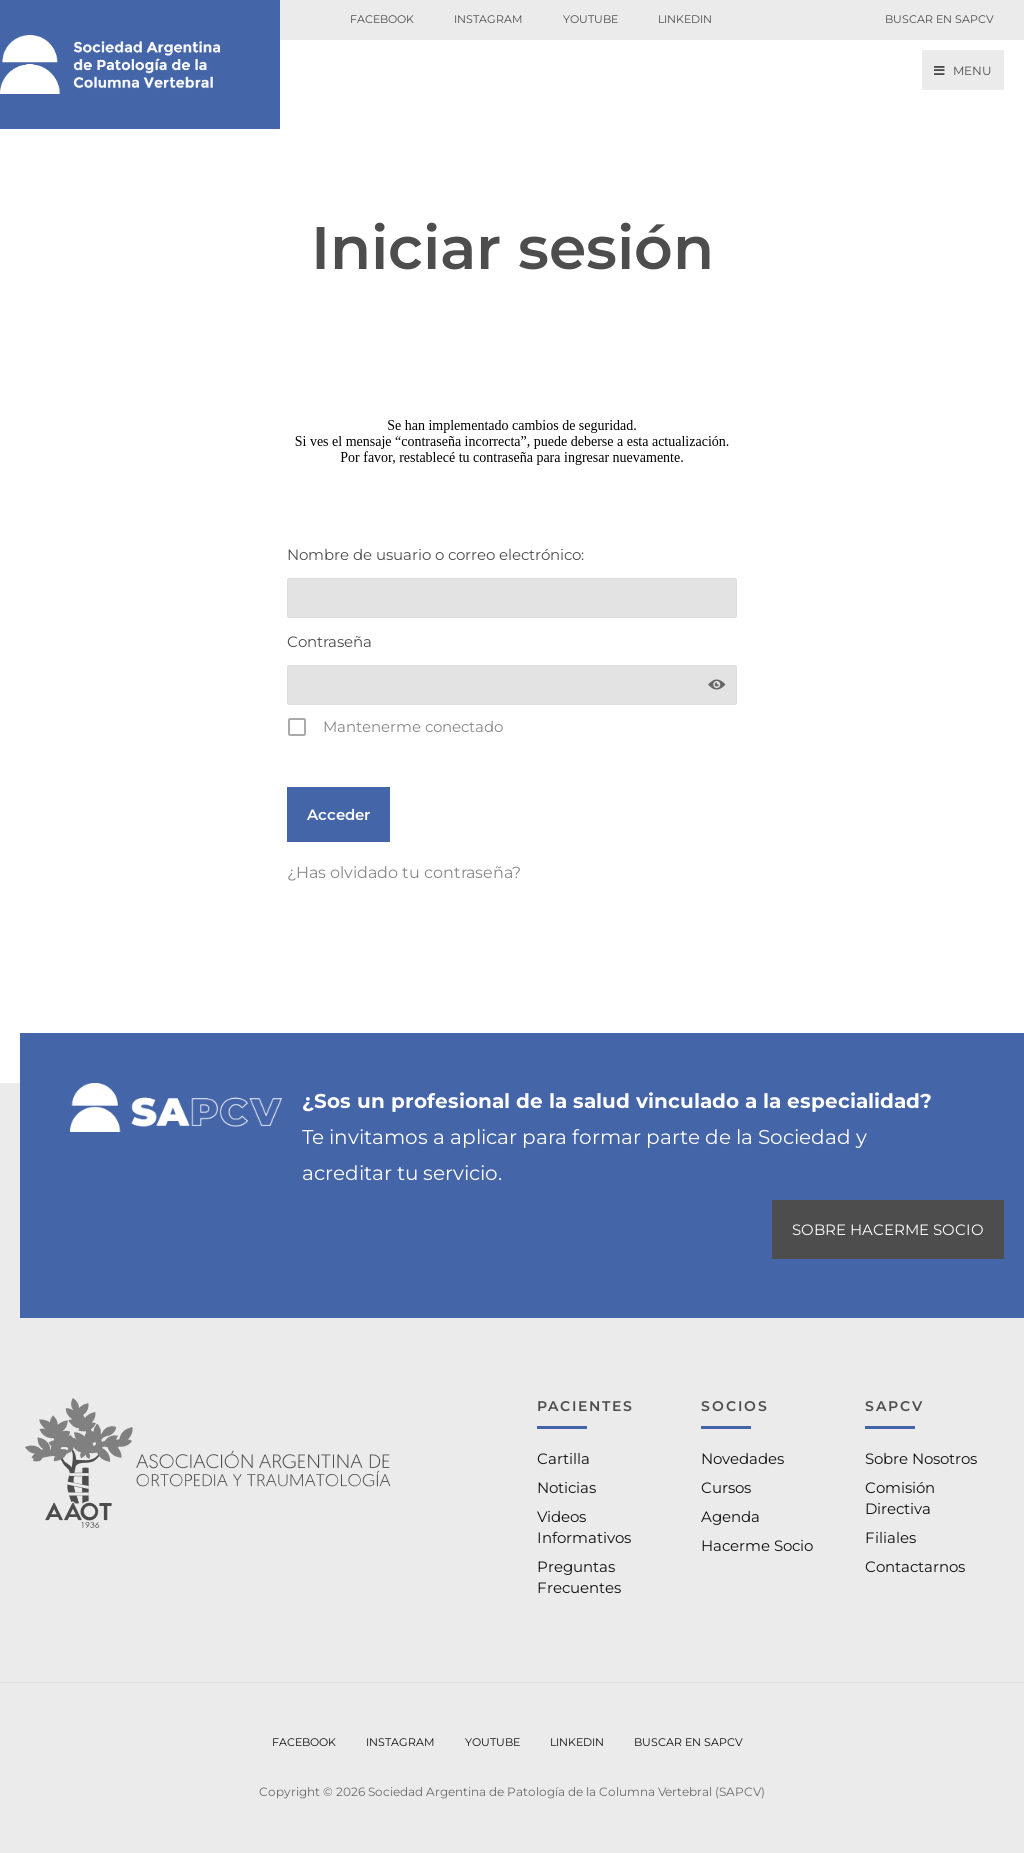  What do you see at coordinates (890, 1537) in the screenshot?
I see `Filiales` at bounding box center [890, 1537].